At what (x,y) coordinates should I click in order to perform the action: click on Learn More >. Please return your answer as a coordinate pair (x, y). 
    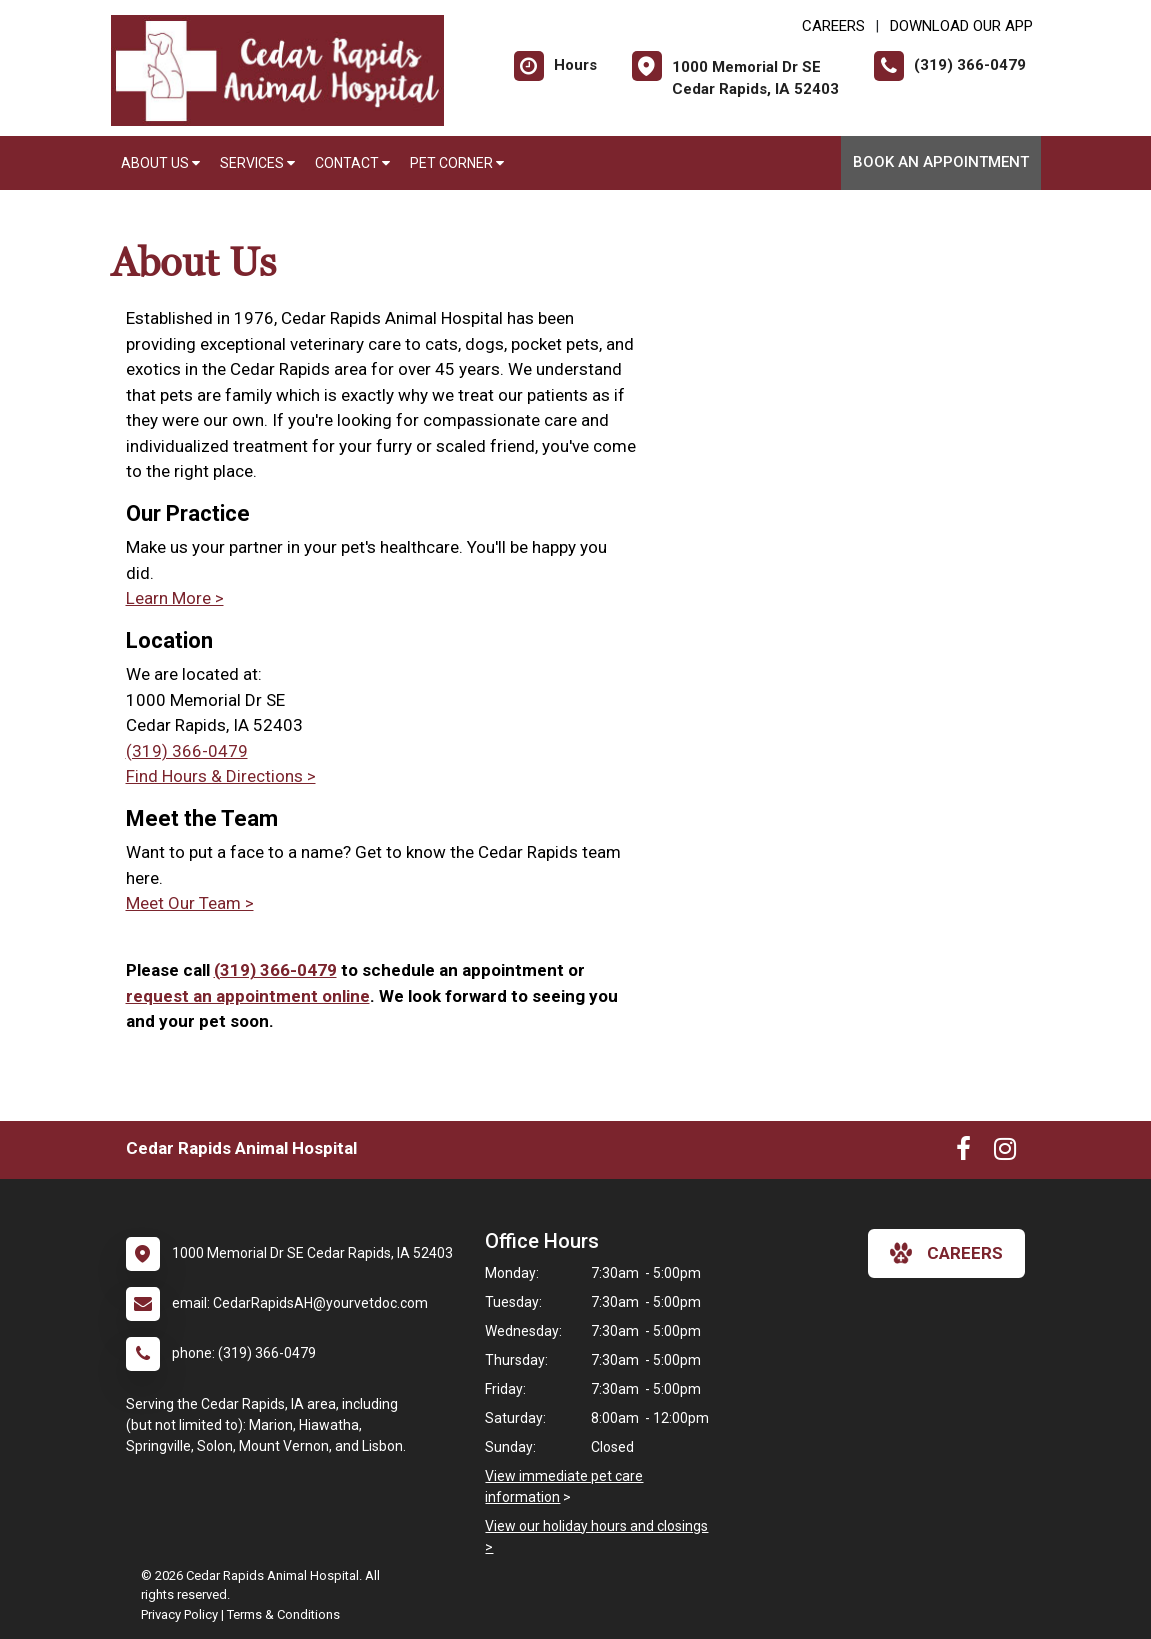
    Looking at the image, I should click on (175, 598).